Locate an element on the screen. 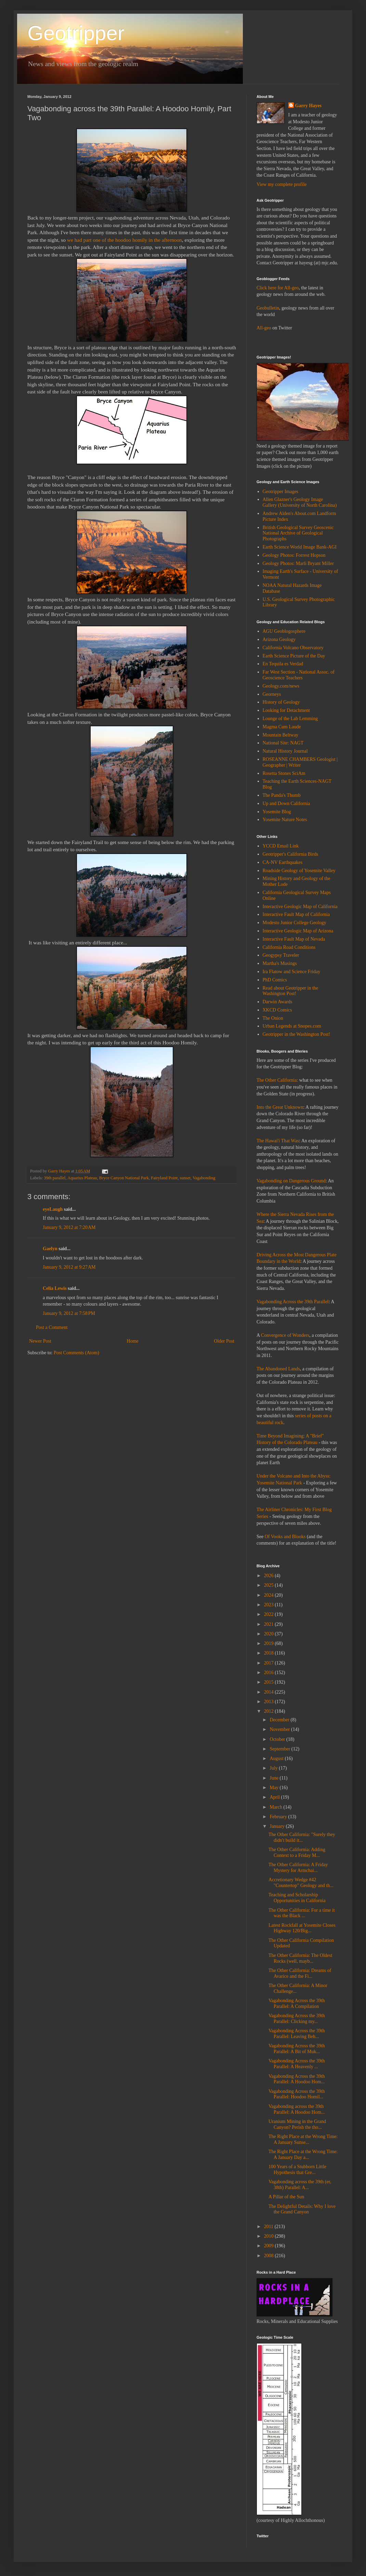 The image size is (366, 2576). Allen Glazner's Geology Image Gallery (University of North Carolina) is located at coordinates (300, 502).